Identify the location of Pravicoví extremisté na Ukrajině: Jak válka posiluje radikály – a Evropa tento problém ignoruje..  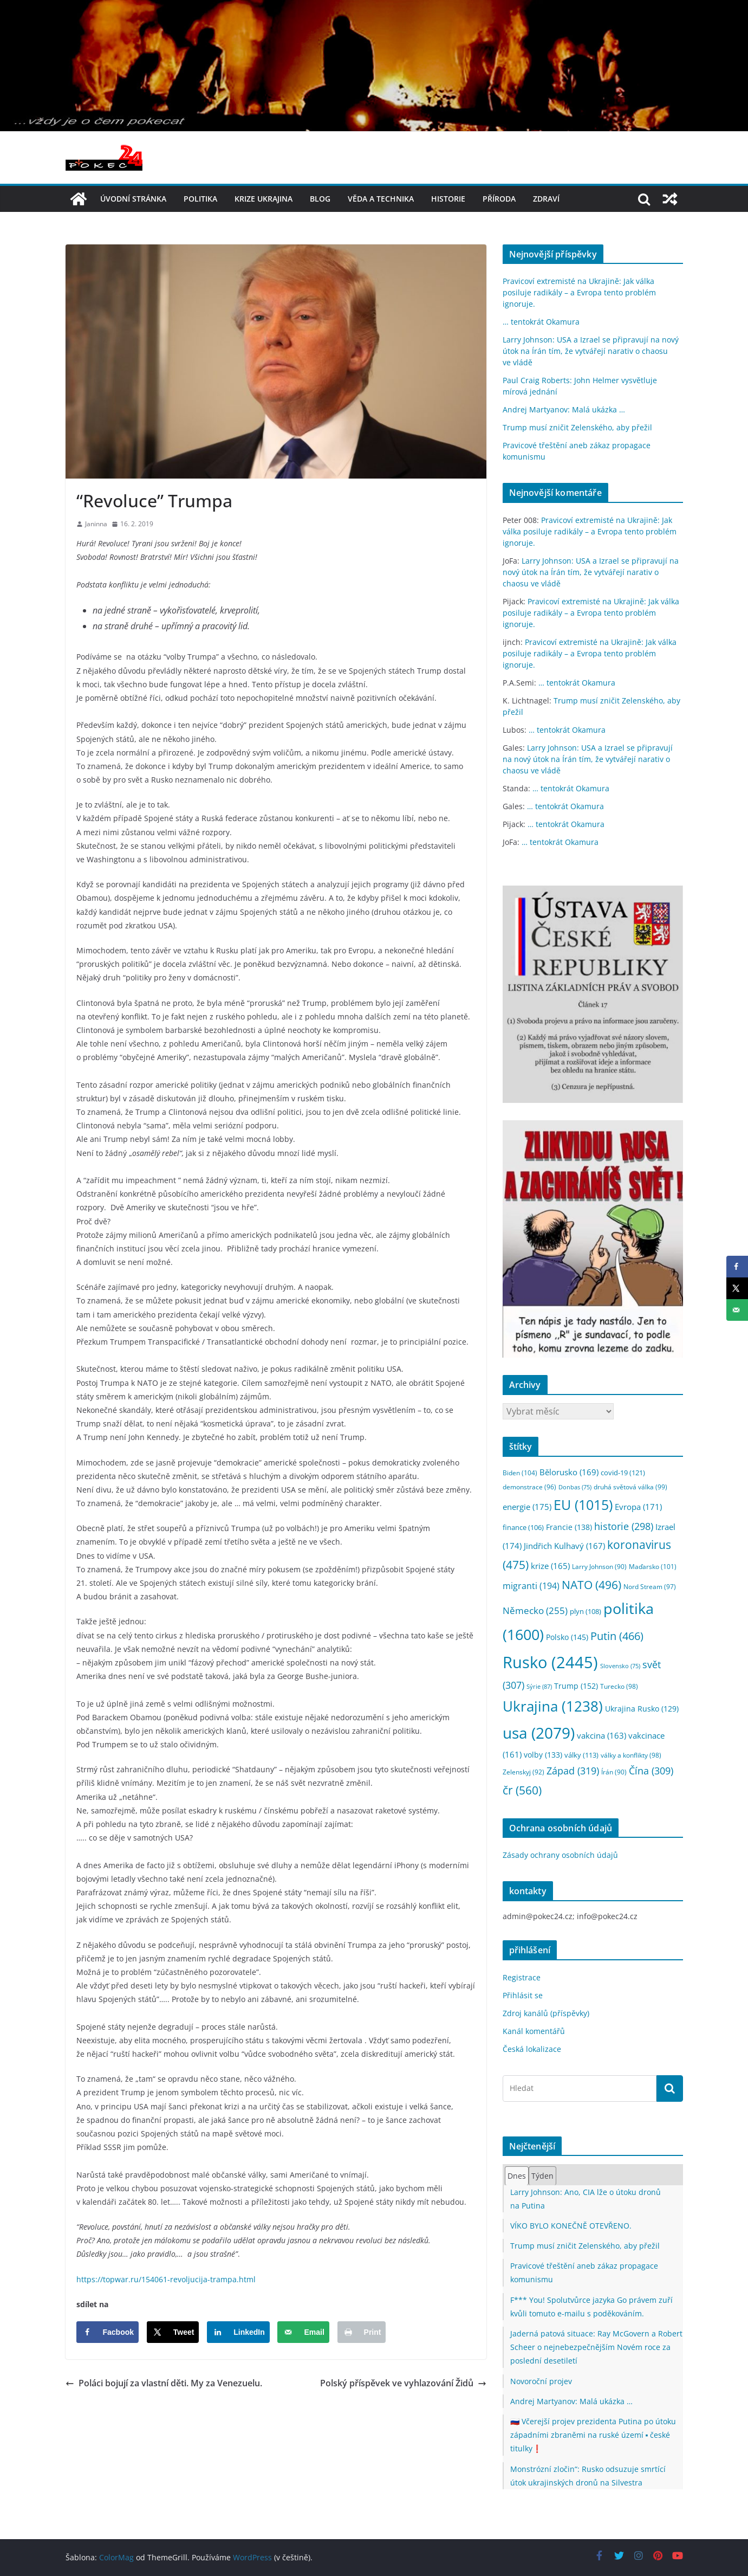
(579, 292).